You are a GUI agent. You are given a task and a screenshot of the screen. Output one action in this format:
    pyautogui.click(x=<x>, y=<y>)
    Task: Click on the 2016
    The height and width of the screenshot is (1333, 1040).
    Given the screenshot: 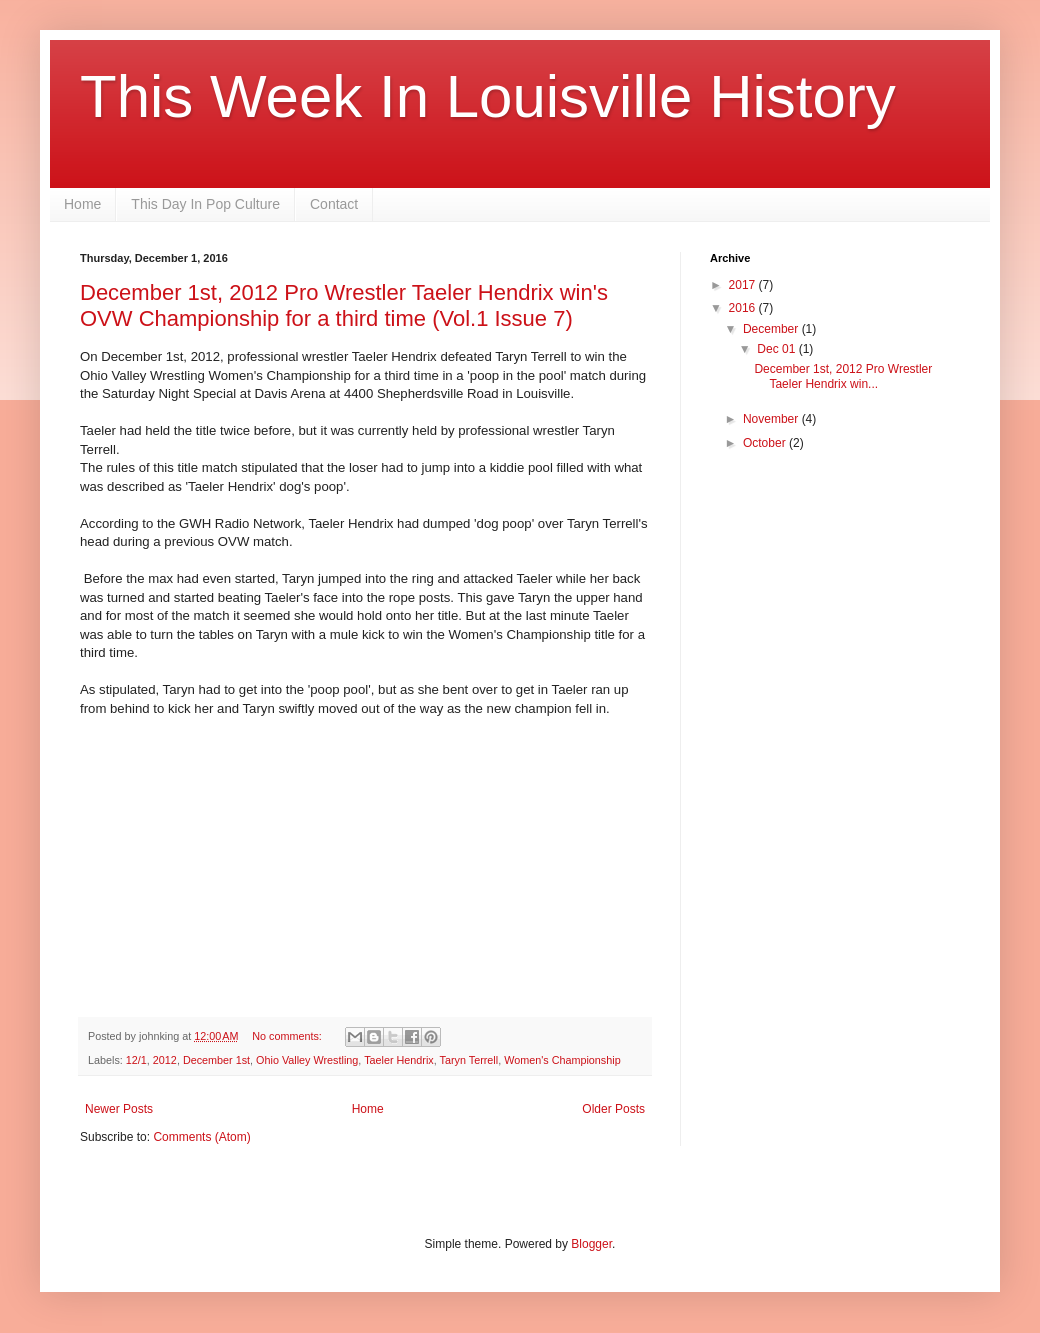 What is the action you would take?
    pyautogui.click(x=744, y=308)
    